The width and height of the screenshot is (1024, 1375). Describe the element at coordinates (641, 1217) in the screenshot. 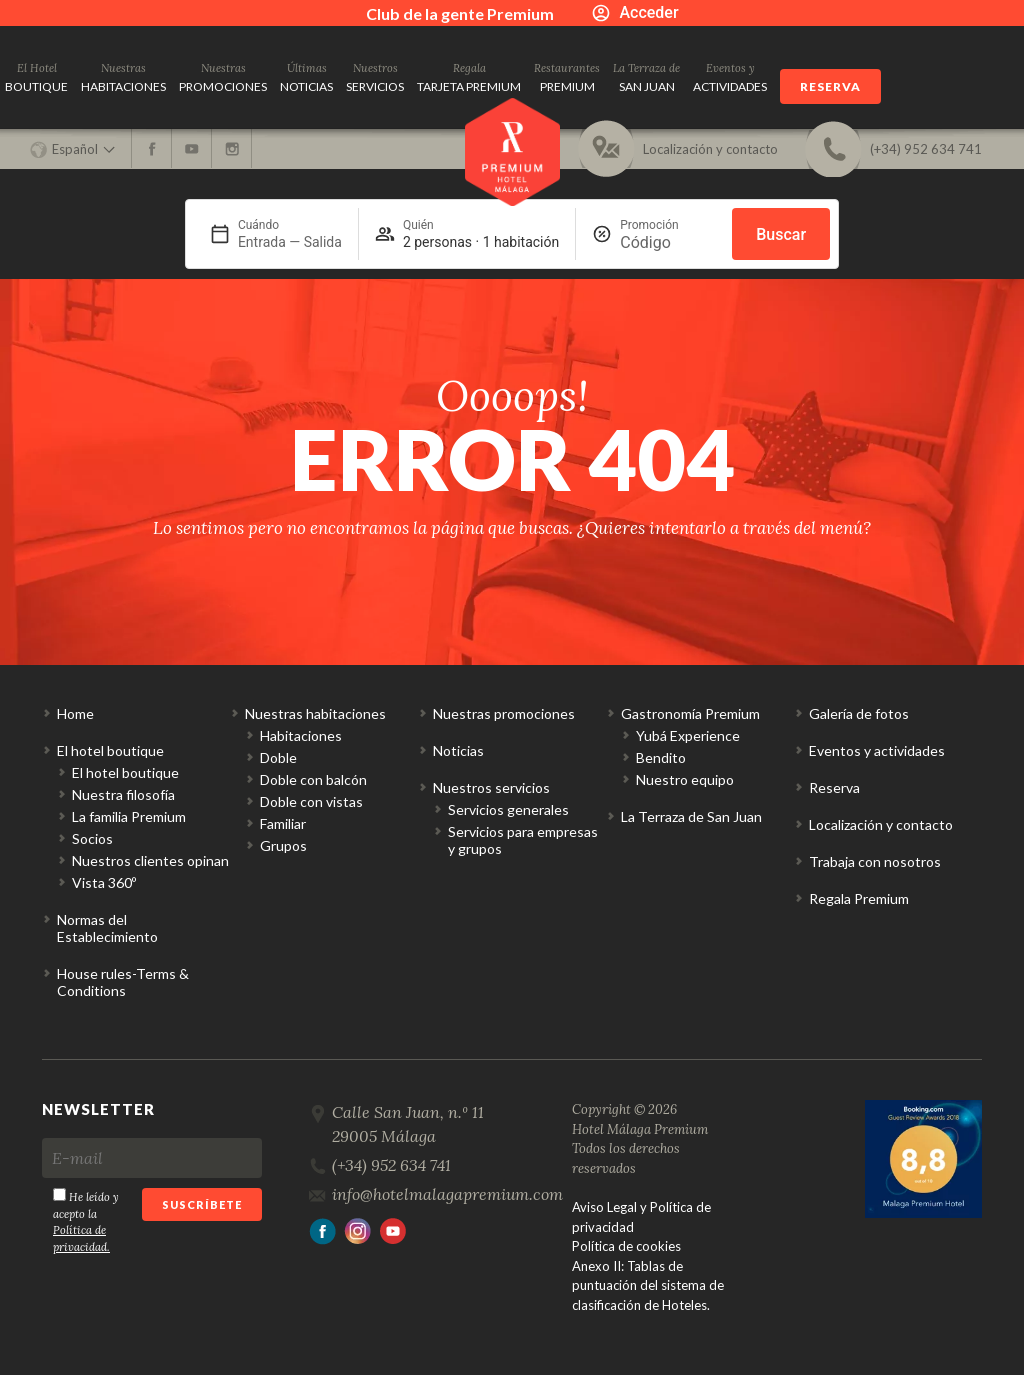

I see `Aviso Legal y Política de privacidad` at that location.